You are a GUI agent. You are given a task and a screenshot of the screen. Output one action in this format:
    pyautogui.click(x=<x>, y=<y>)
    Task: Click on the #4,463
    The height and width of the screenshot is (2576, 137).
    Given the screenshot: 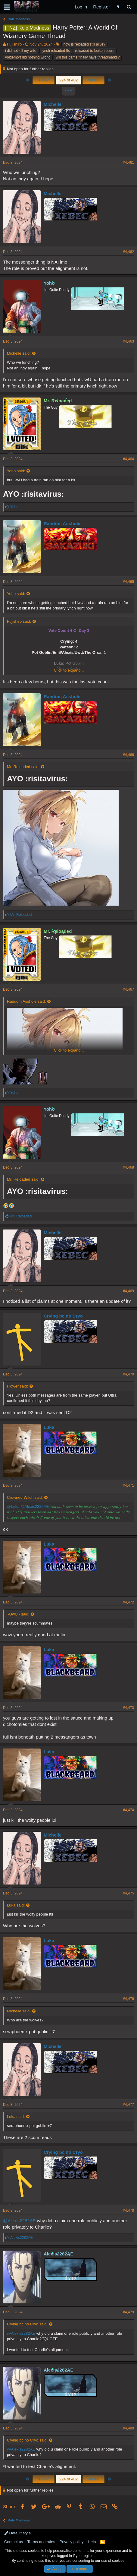 What is the action you would take?
    pyautogui.click(x=128, y=341)
    